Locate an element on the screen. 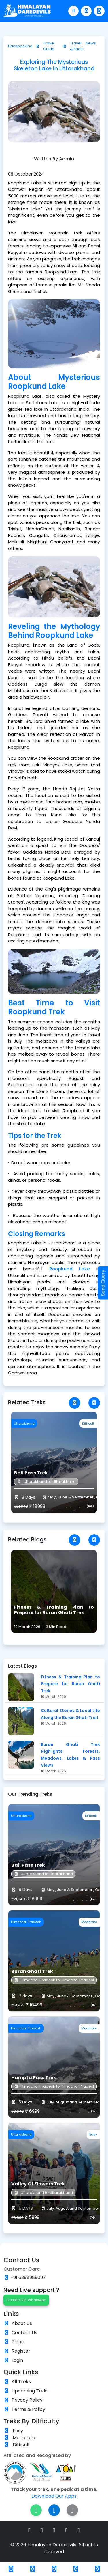  Blogs is located at coordinates (18, 2341).